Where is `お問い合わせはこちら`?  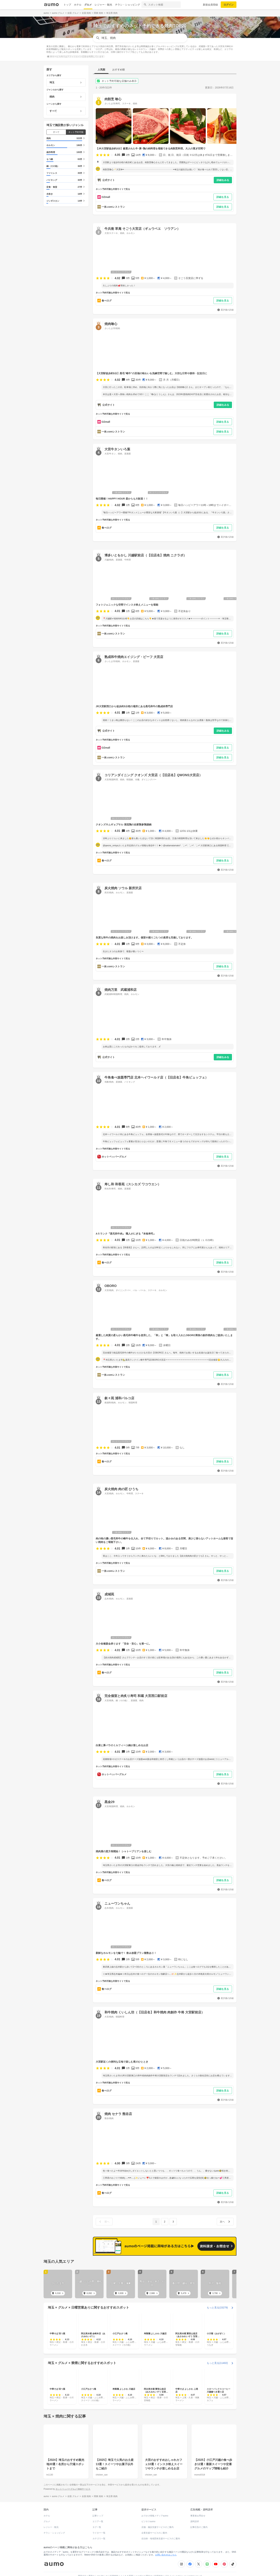
お問い合わせはこちら is located at coordinates (166, 2555).